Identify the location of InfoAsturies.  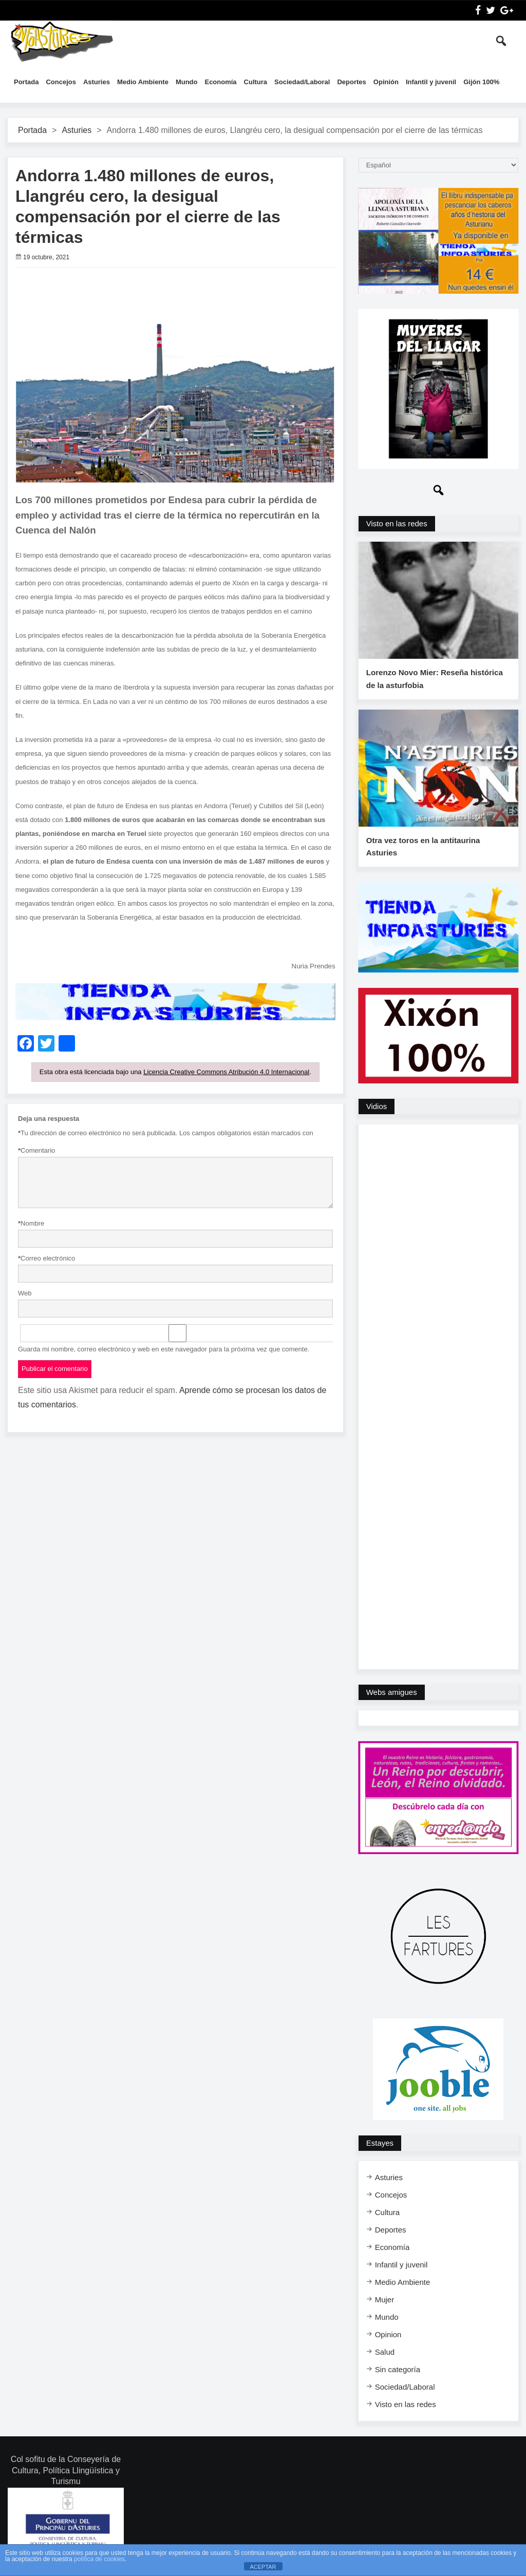
(61, 41).